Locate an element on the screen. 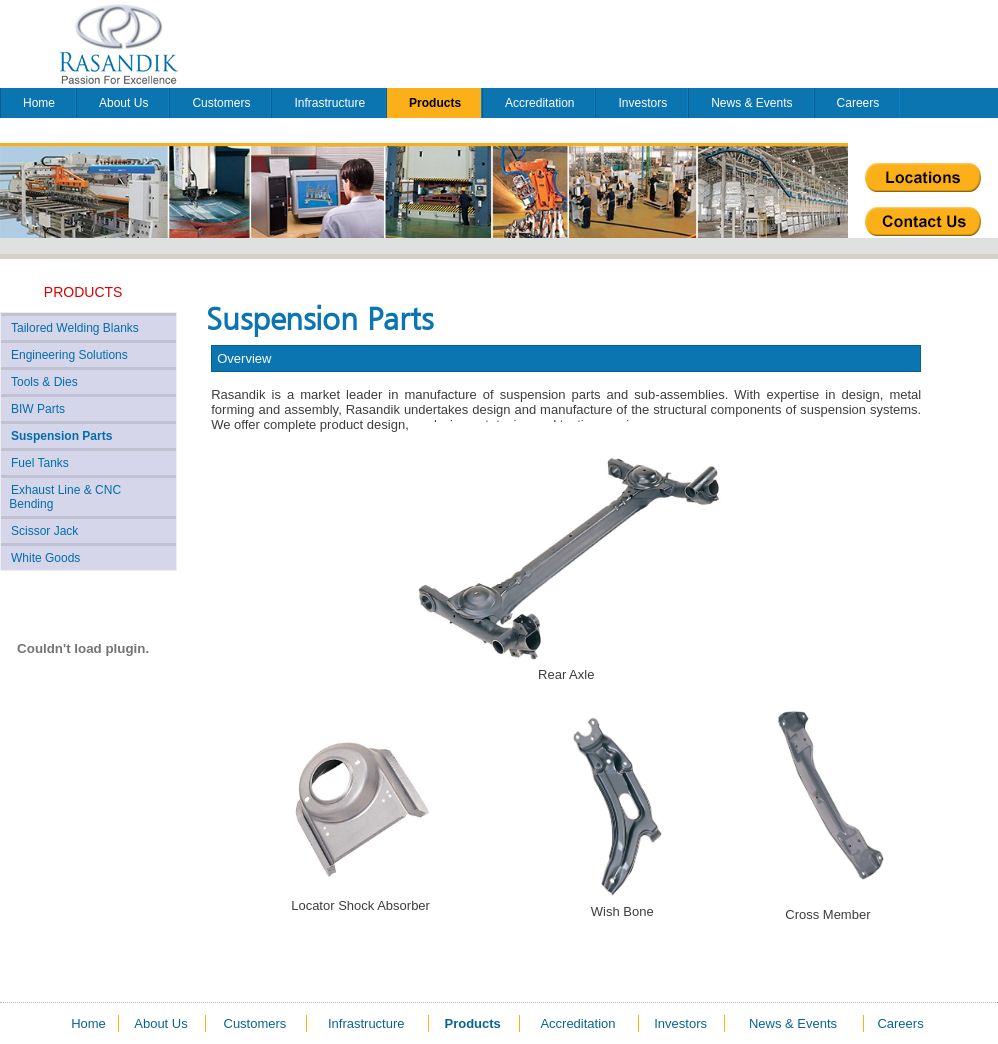 This screenshot has width=998, height=1044. Careers is located at coordinates (858, 103).